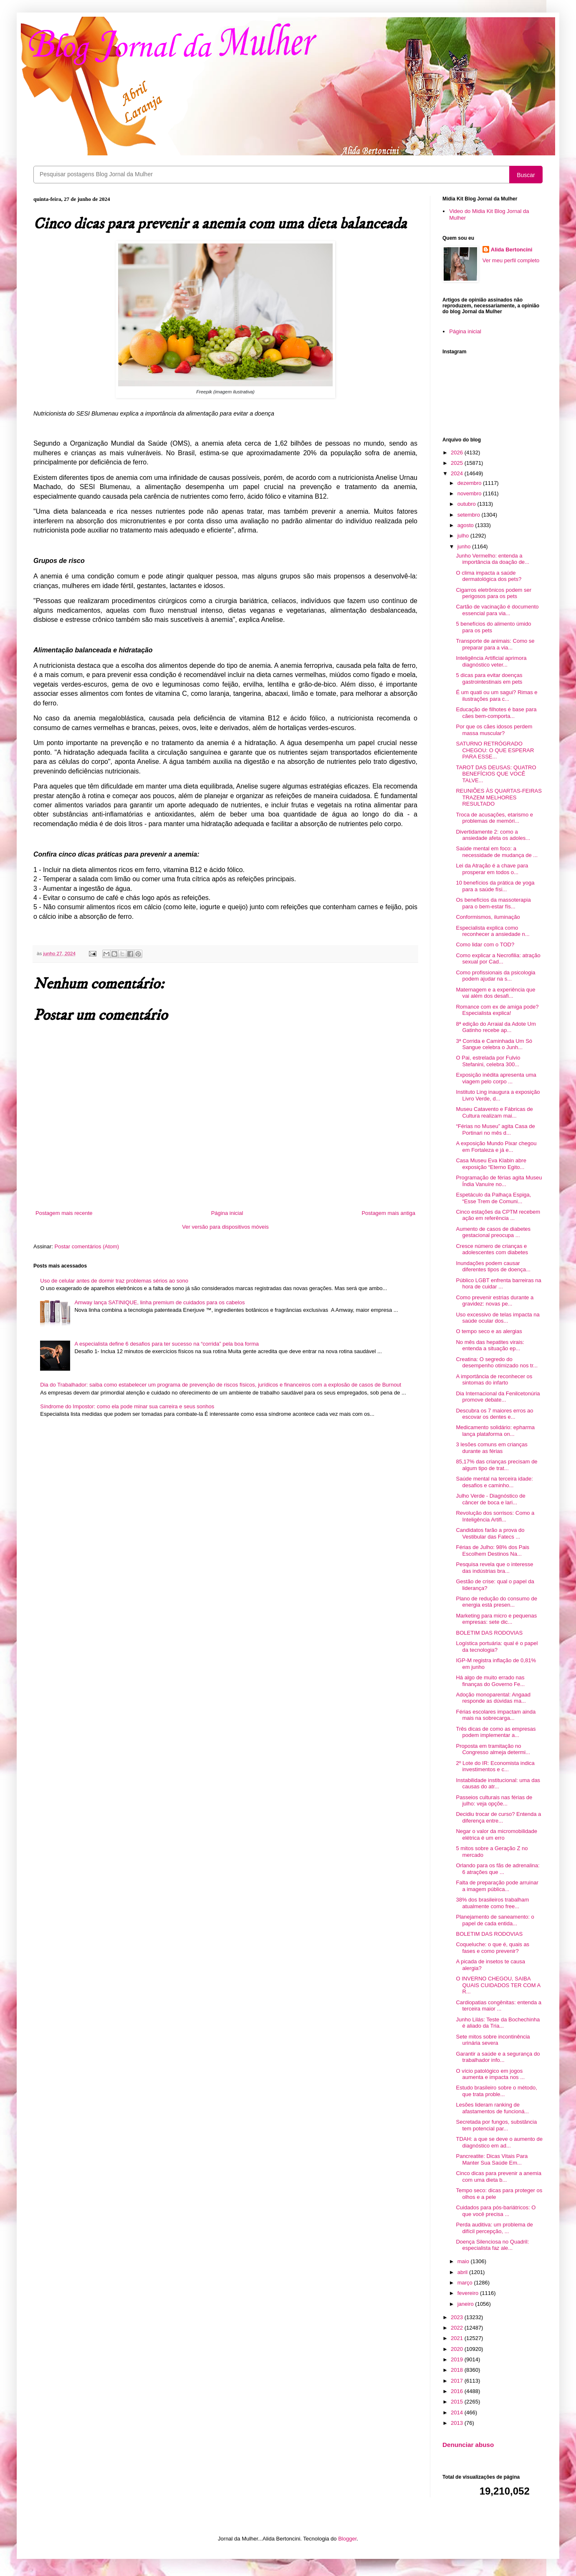 The width and height of the screenshot is (576, 2576). What do you see at coordinates (498, 1985) in the screenshot?
I see `O INVERNO CHEGOU, SAIBA QUAIS CUIDADOS TER COM A R...` at bounding box center [498, 1985].